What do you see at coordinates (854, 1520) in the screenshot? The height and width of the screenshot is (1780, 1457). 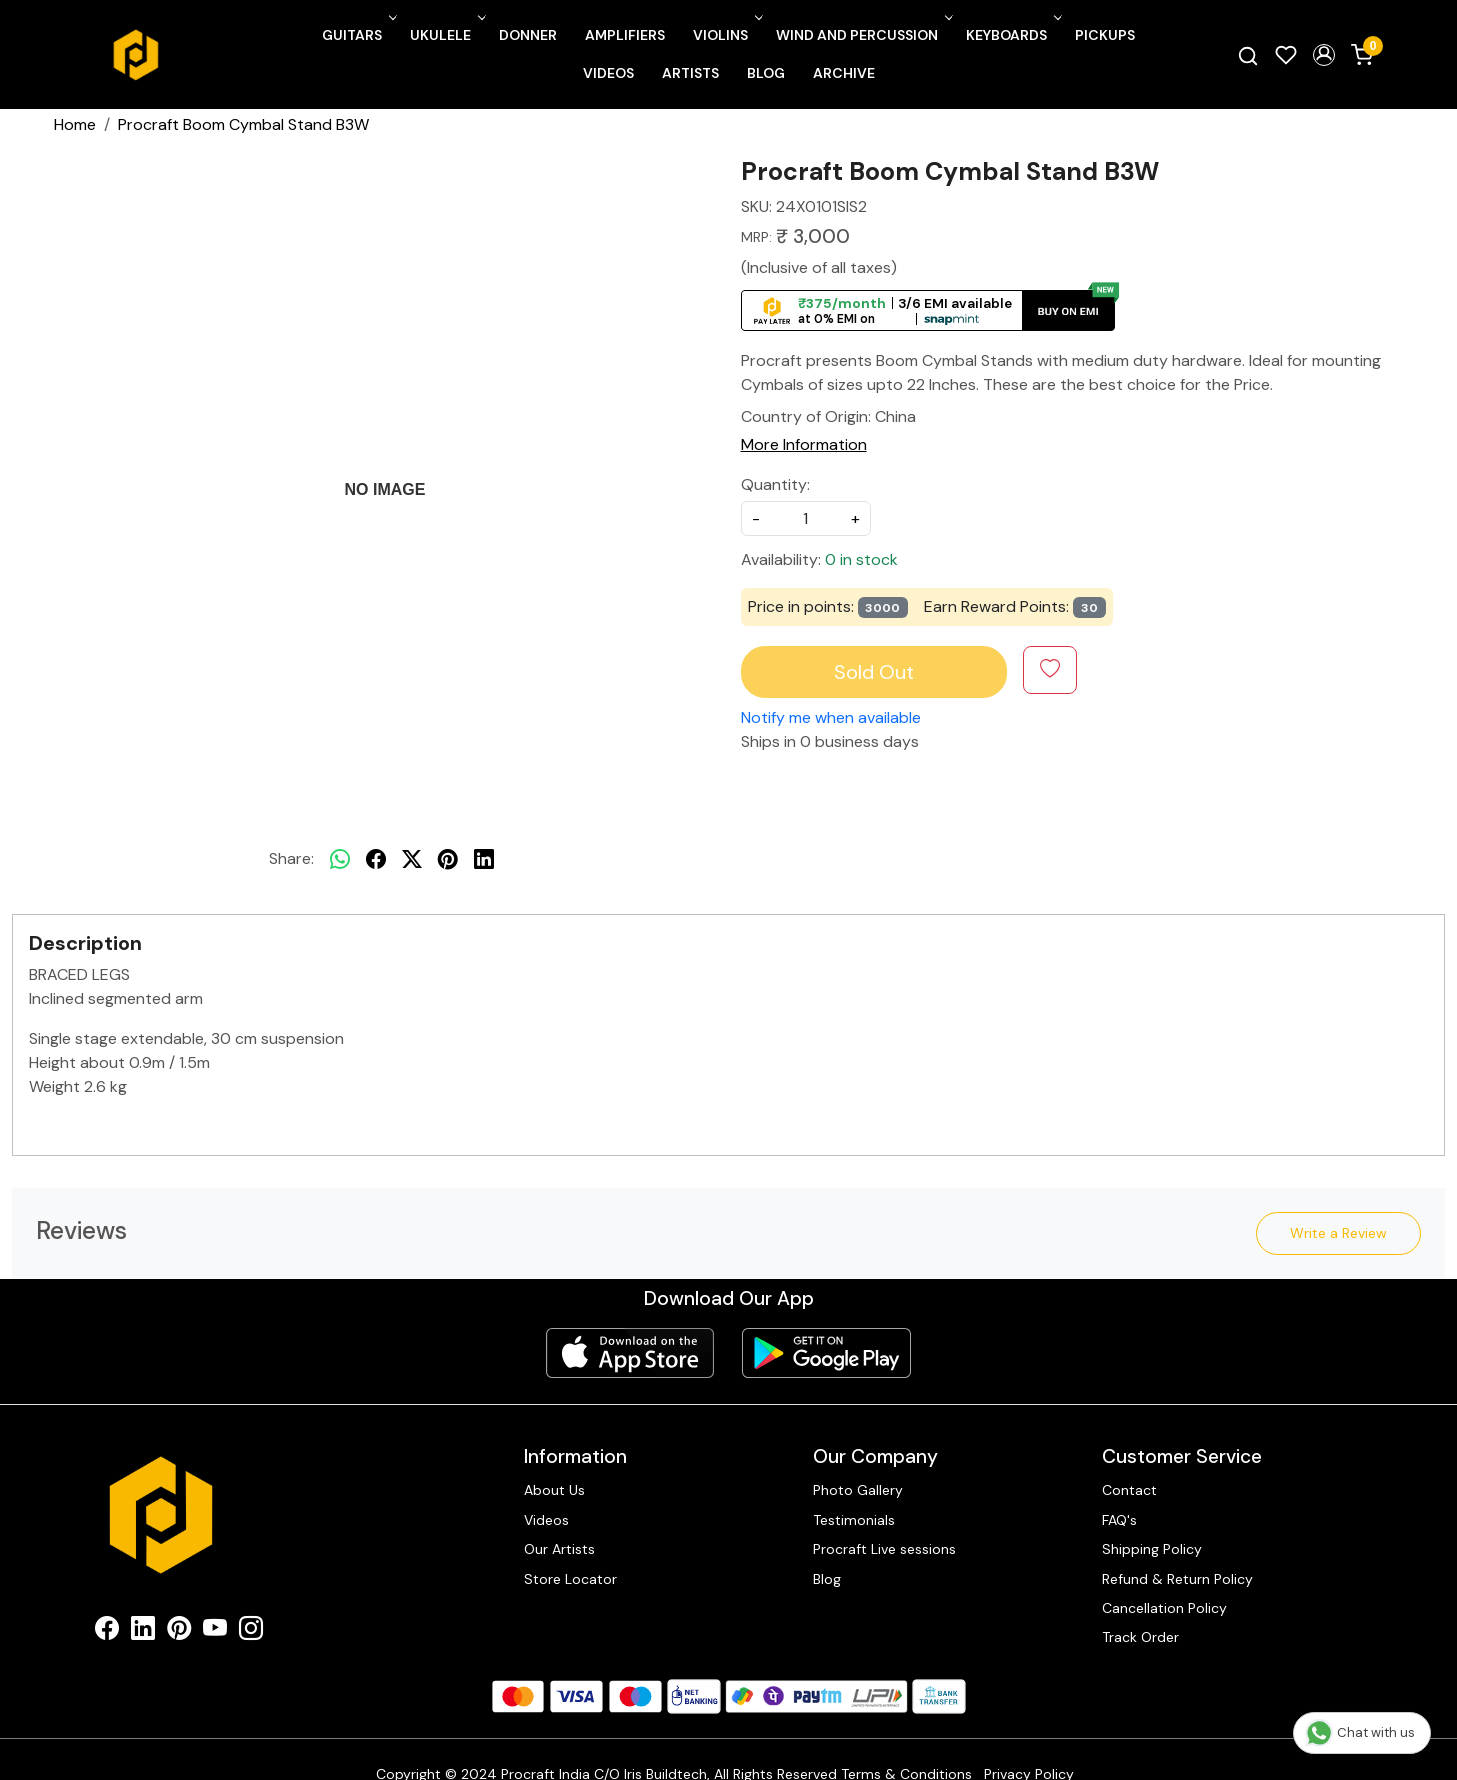 I see `Testimonials` at bounding box center [854, 1520].